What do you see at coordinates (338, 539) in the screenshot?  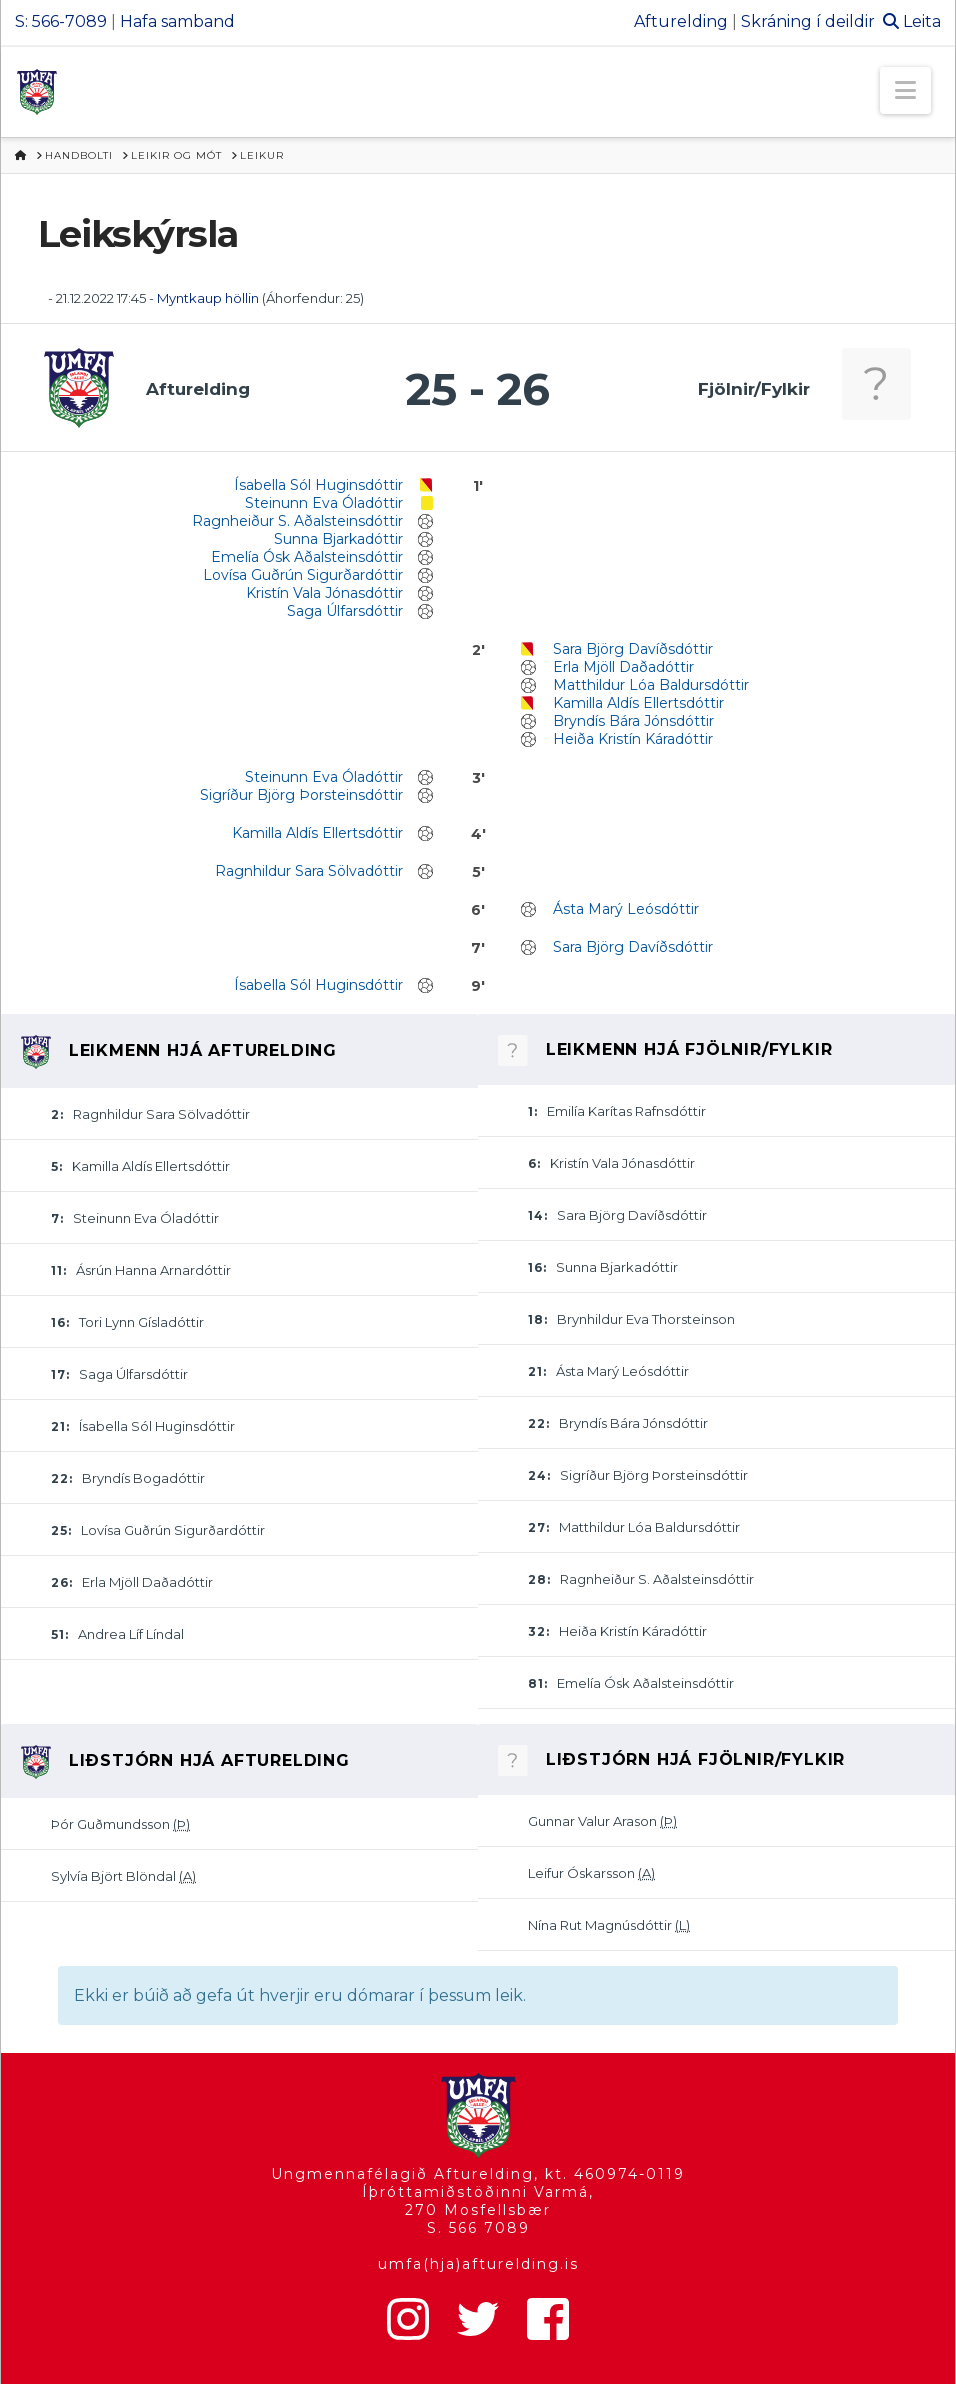 I see `Sunna Bjarkadóttir` at bounding box center [338, 539].